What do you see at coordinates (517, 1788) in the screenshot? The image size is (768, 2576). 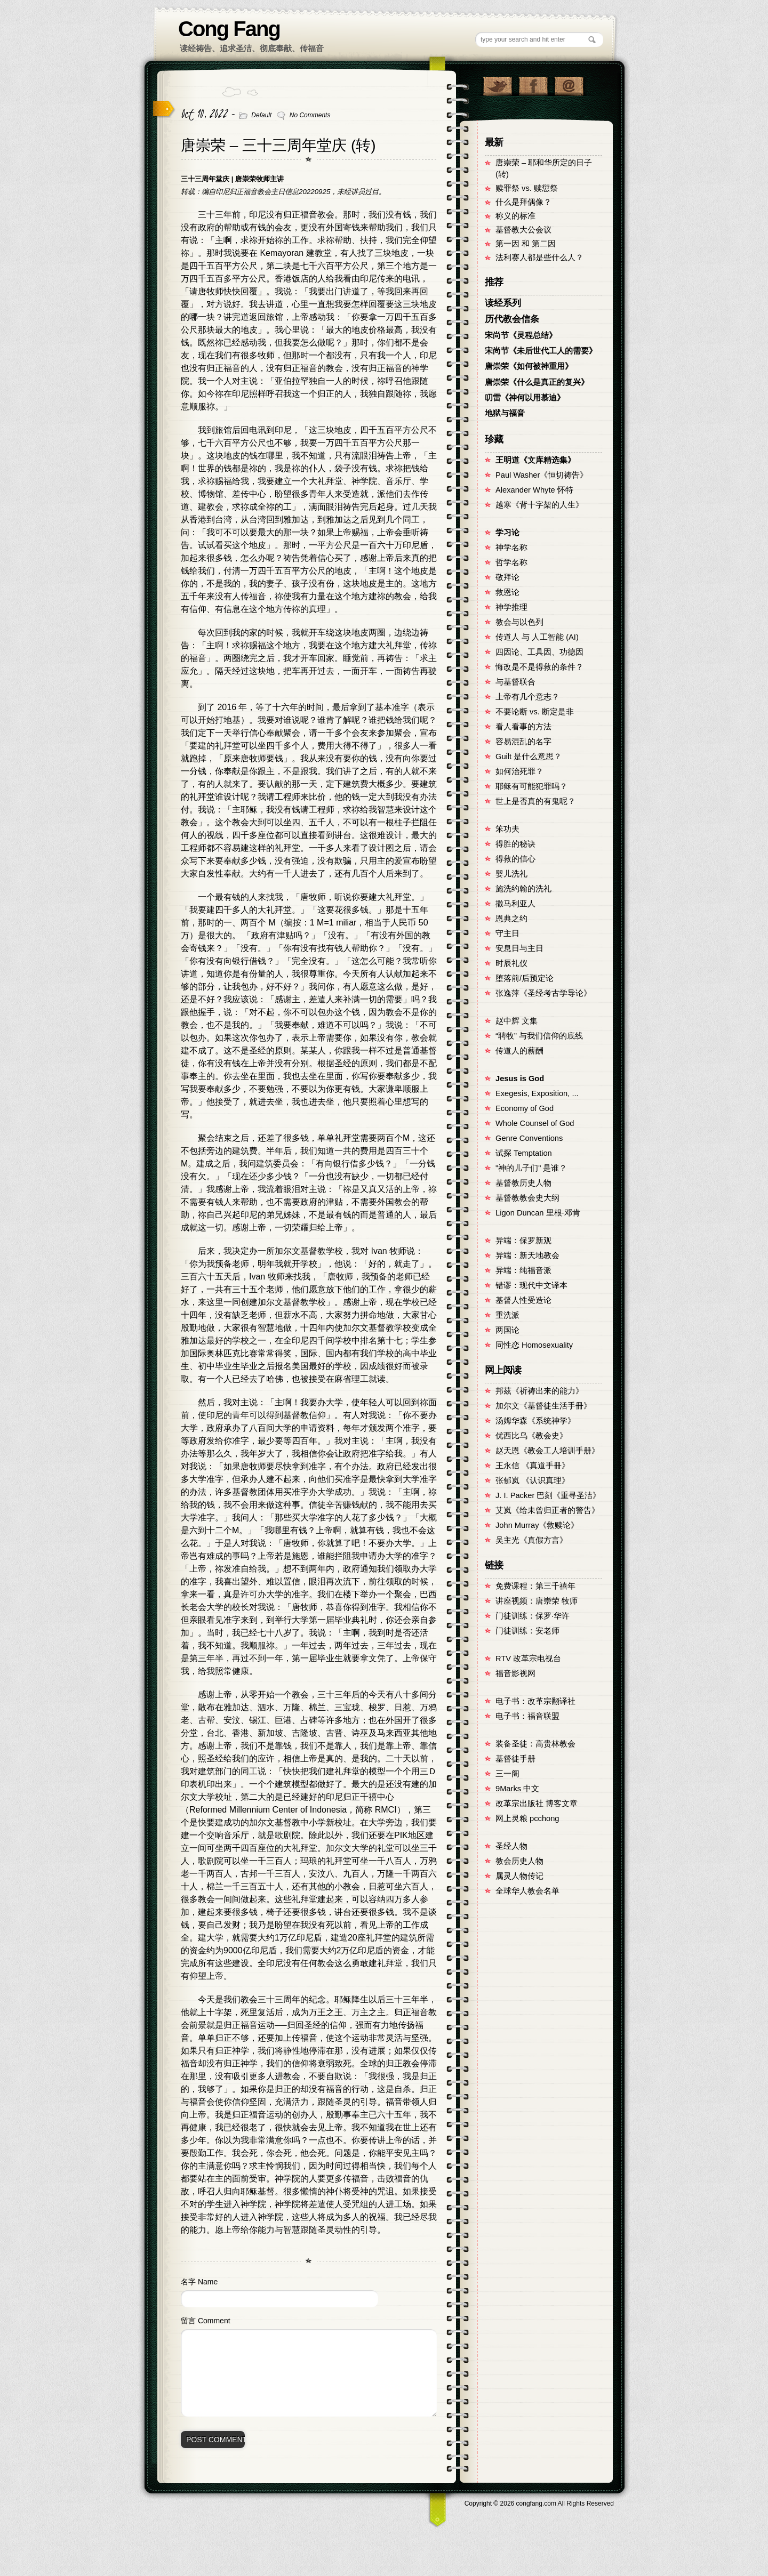 I see `9Marks 中文` at bounding box center [517, 1788].